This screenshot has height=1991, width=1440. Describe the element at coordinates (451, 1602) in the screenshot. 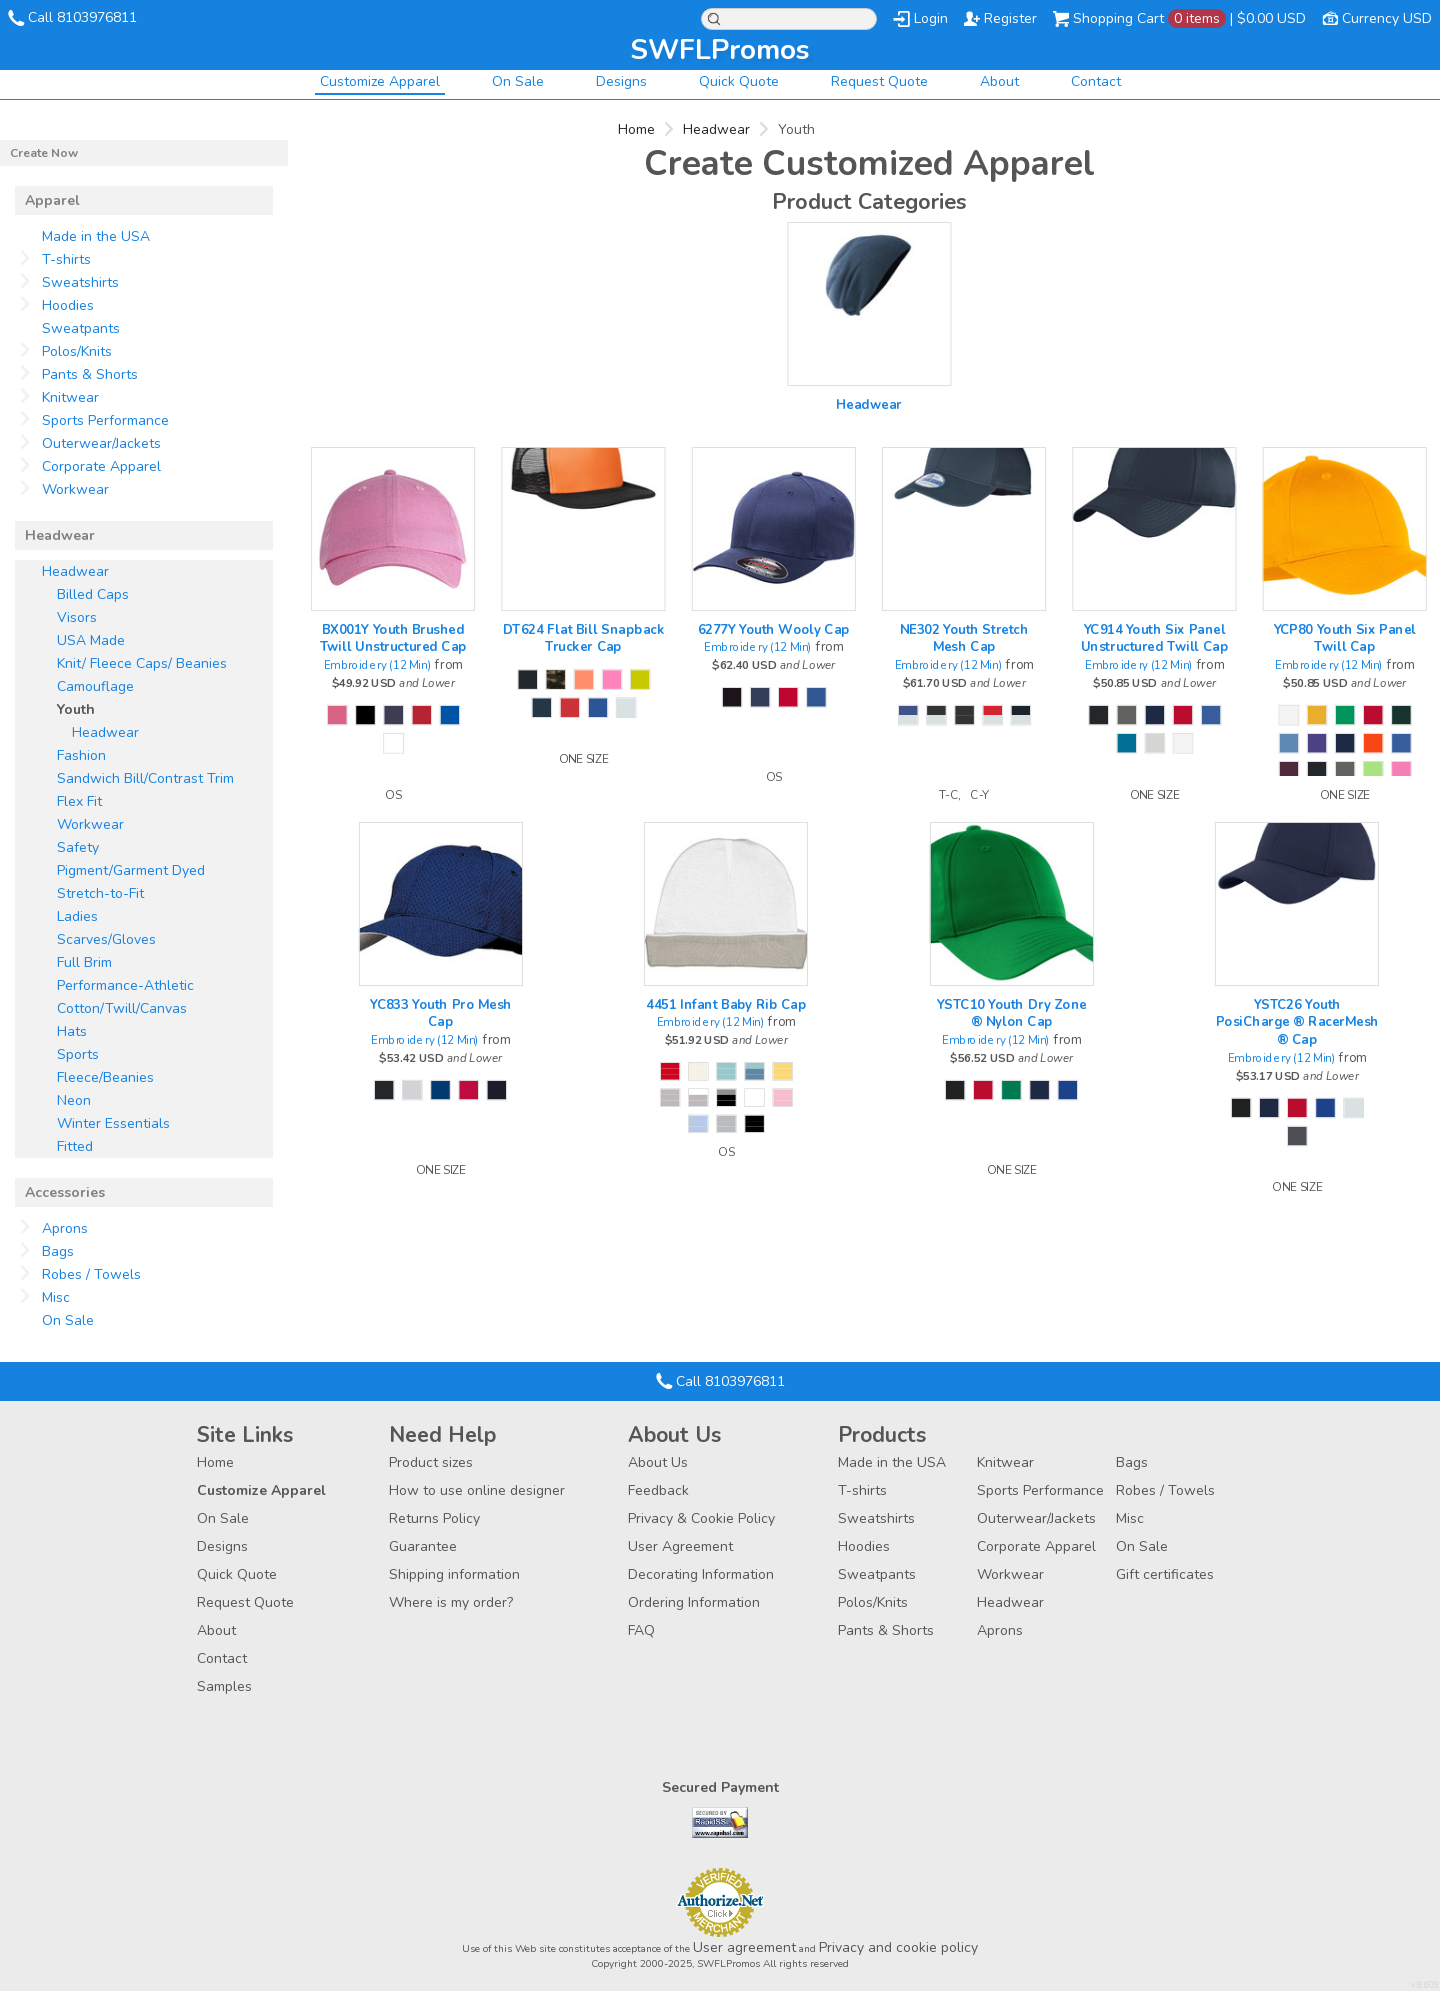

I see `Where is my order?` at that location.